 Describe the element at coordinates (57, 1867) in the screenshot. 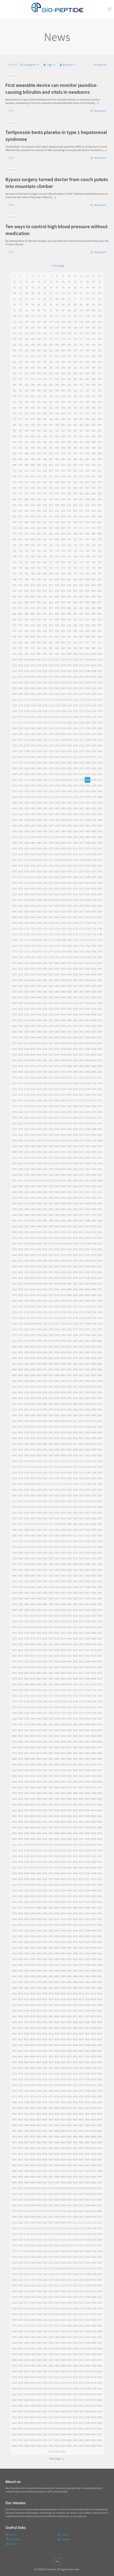

I see `4178` at that location.